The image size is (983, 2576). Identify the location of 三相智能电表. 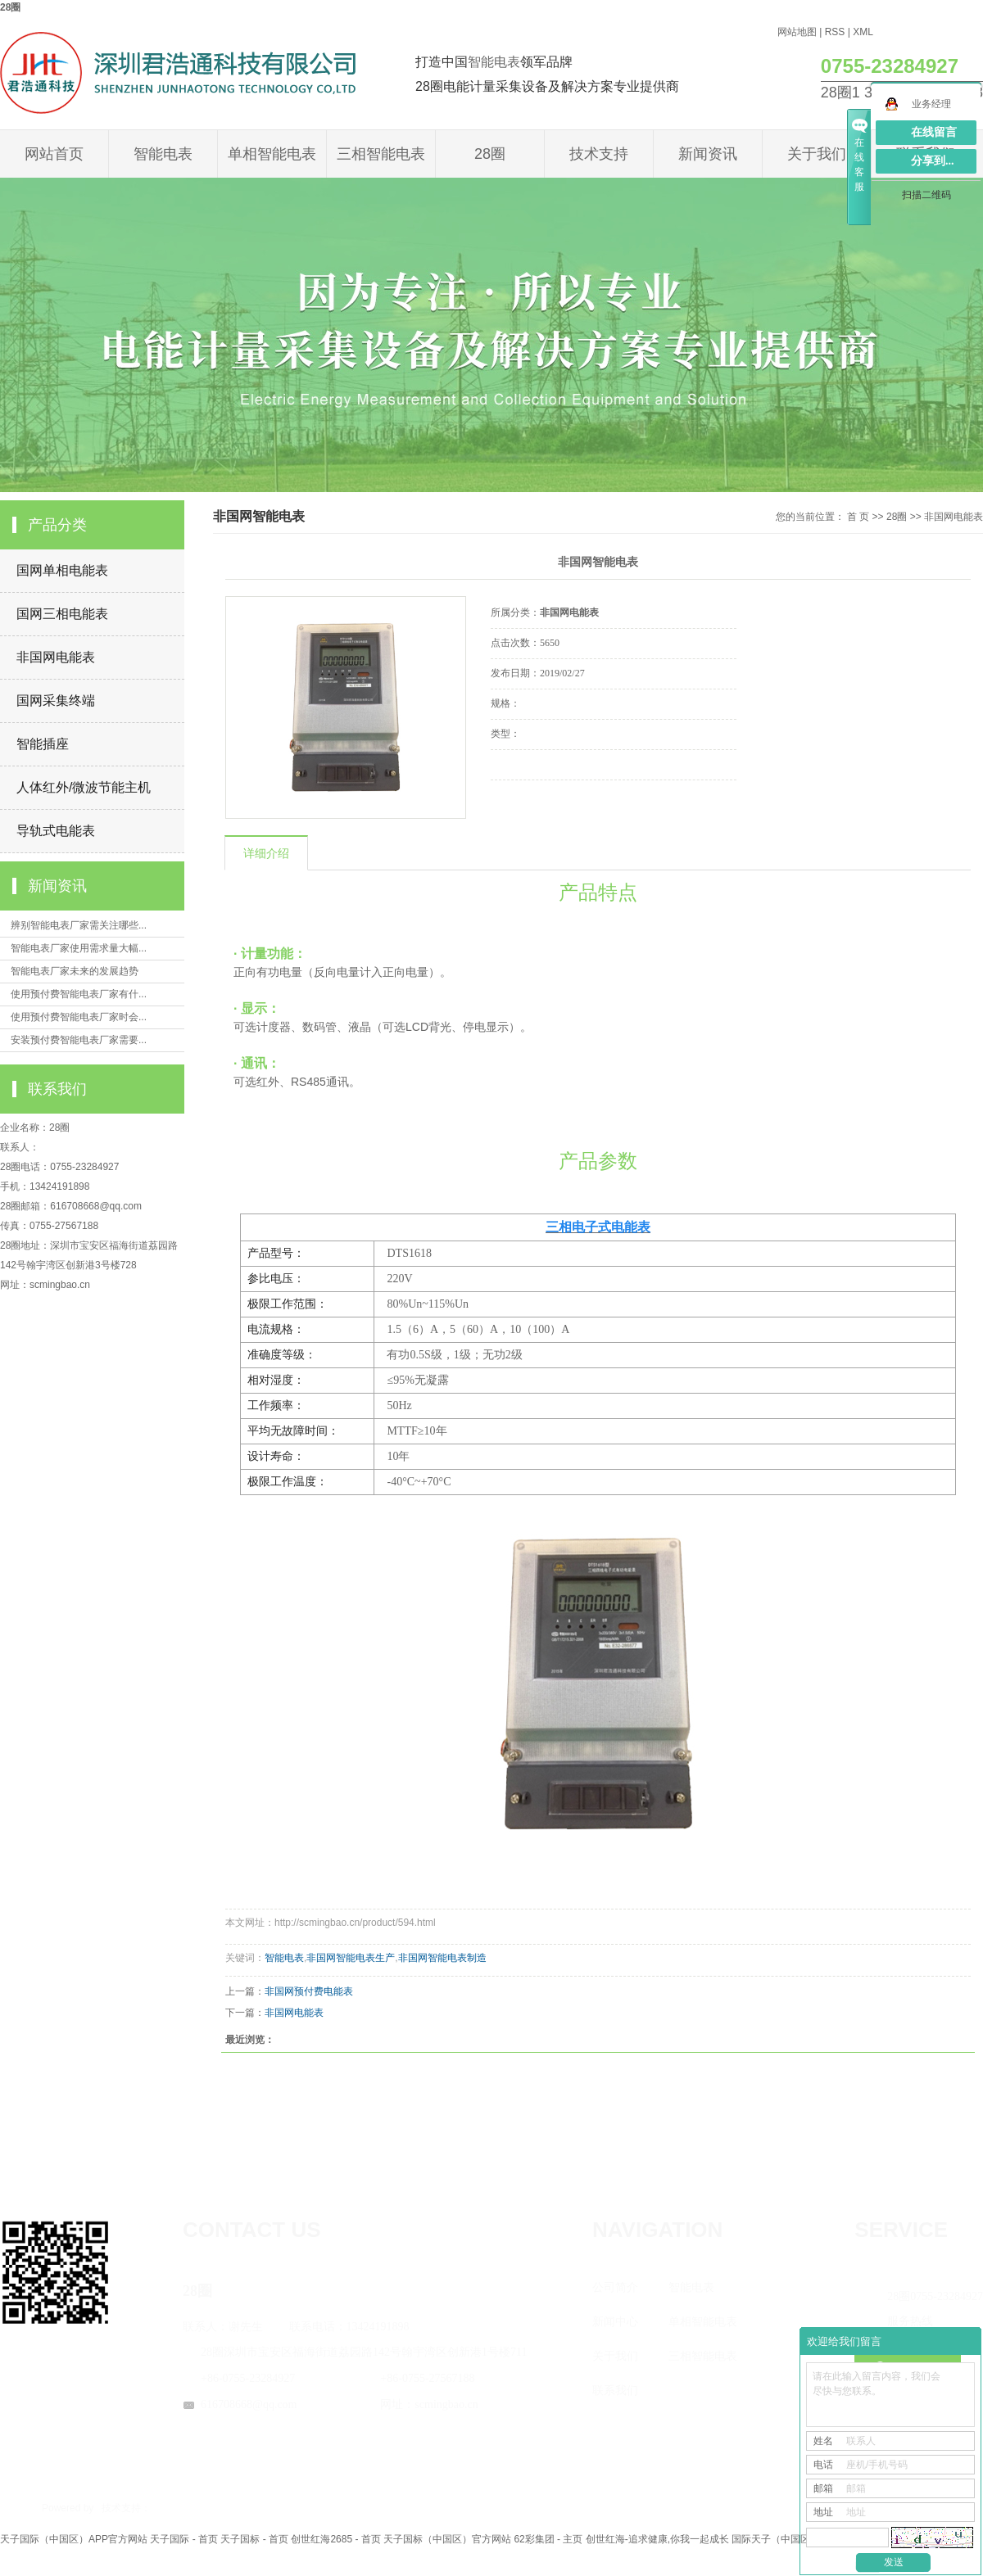
(381, 154).